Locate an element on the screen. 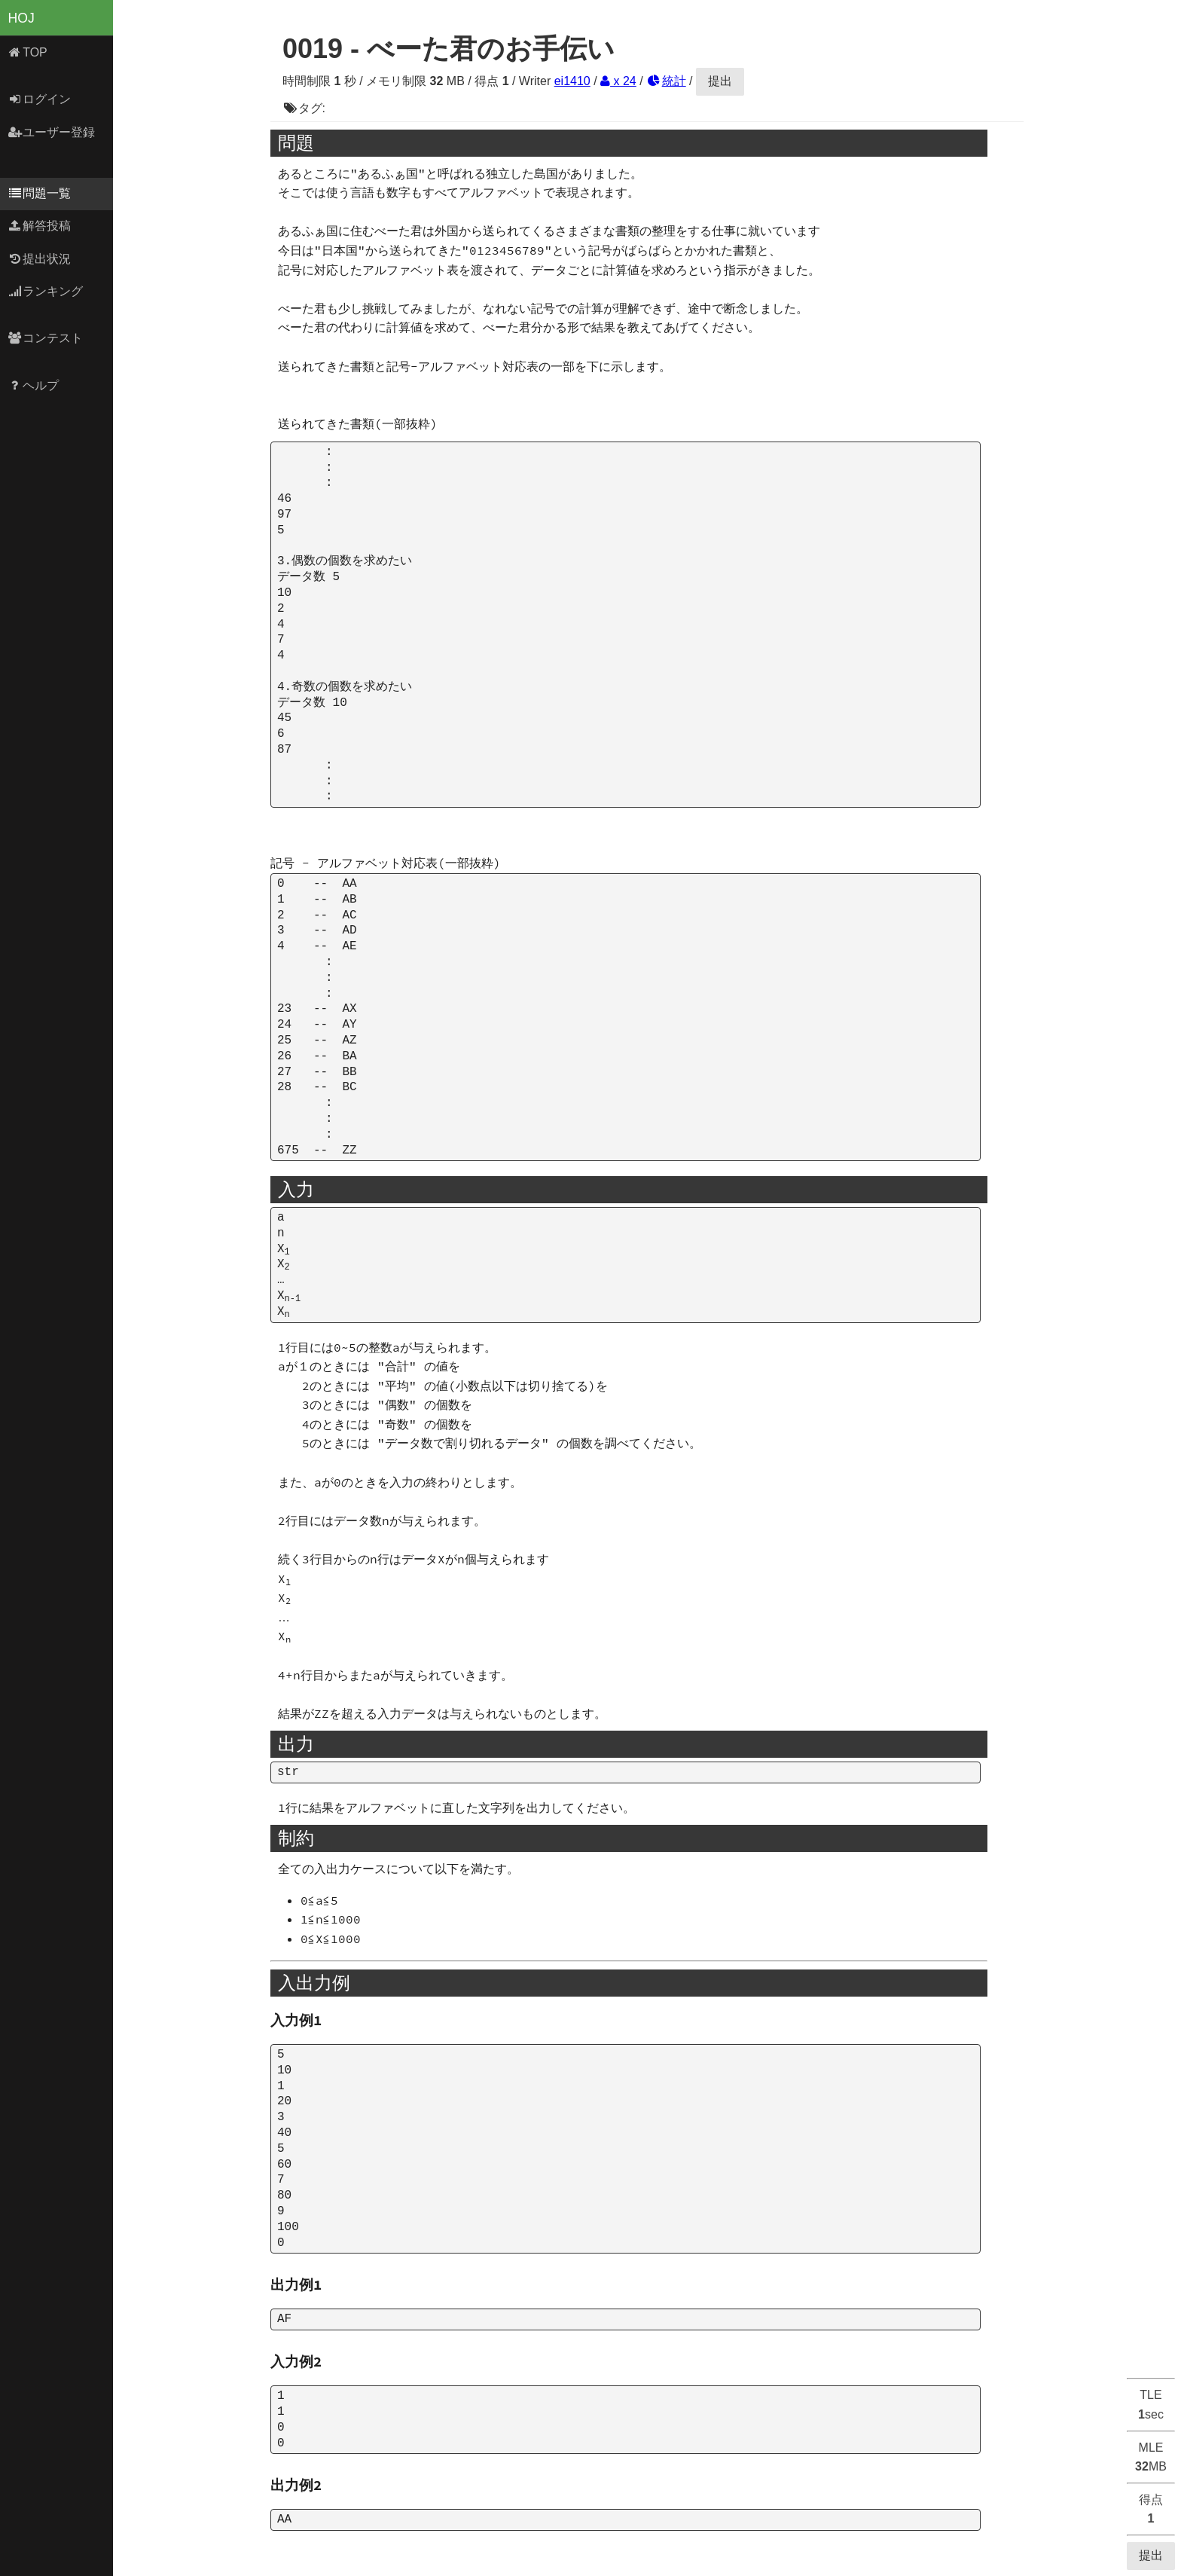  コンテスト is located at coordinates (46, 338).